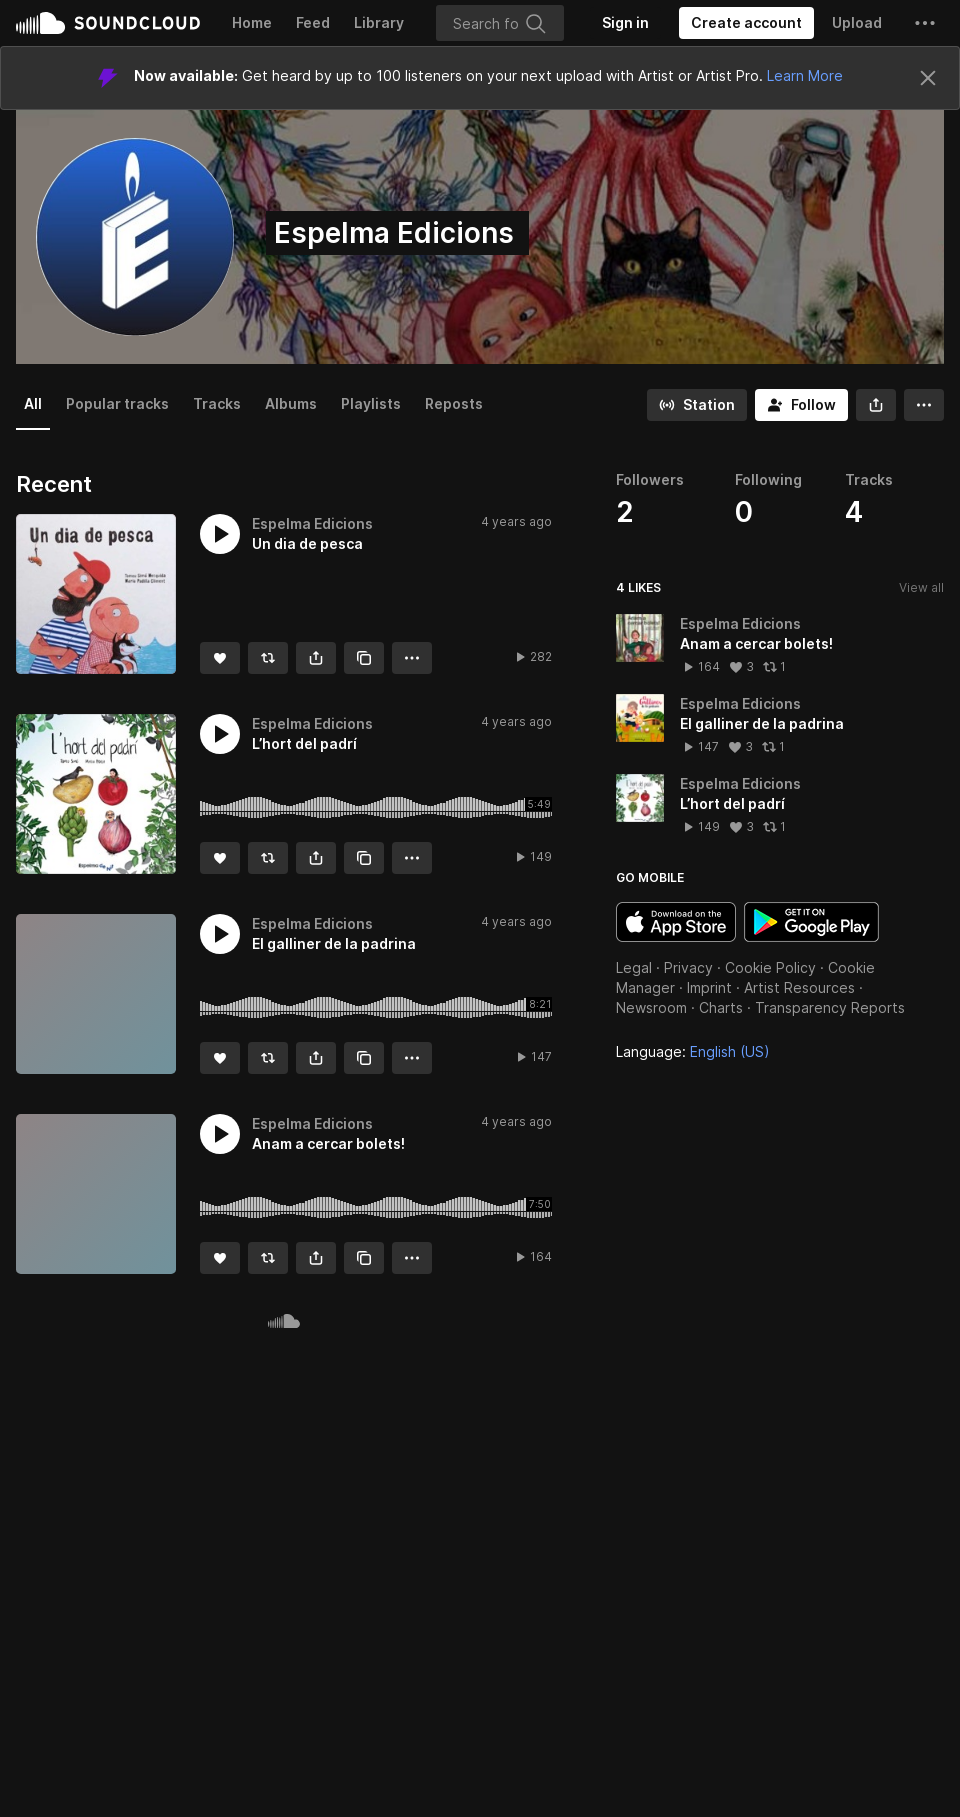 The width and height of the screenshot is (960, 1817). What do you see at coordinates (801, 405) in the screenshot?
I see `[Follow]` at bounding box center [801, 405].